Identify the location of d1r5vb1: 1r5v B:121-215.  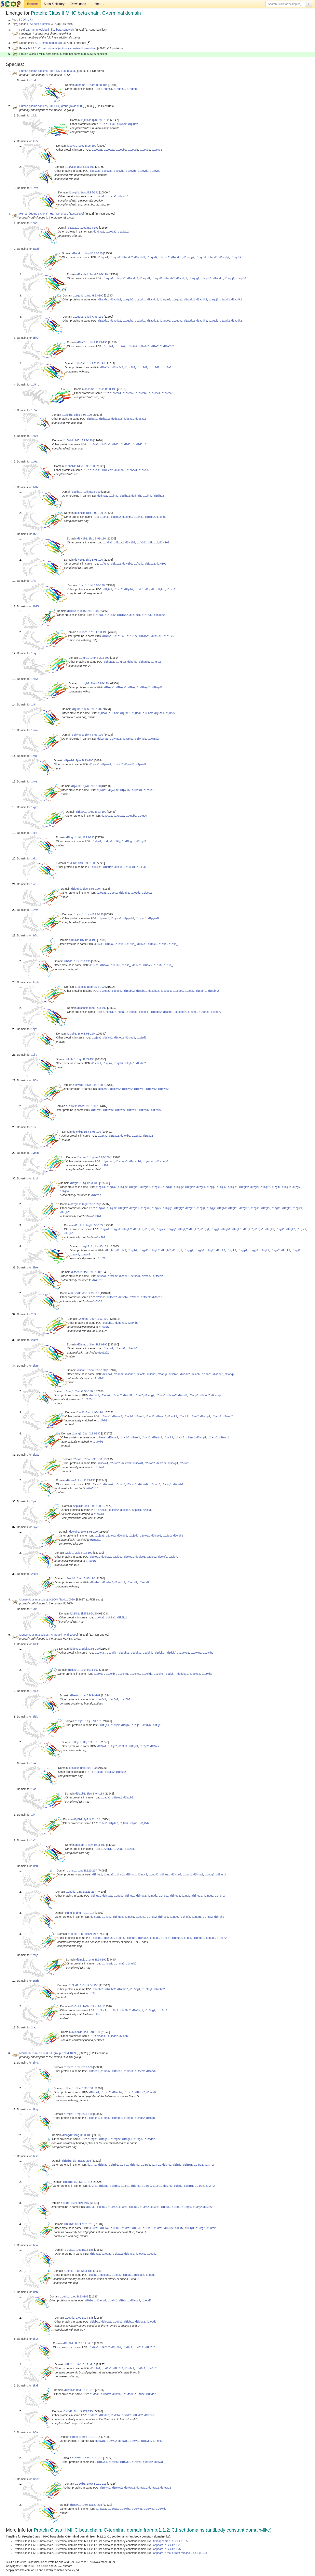
(85, 2436).